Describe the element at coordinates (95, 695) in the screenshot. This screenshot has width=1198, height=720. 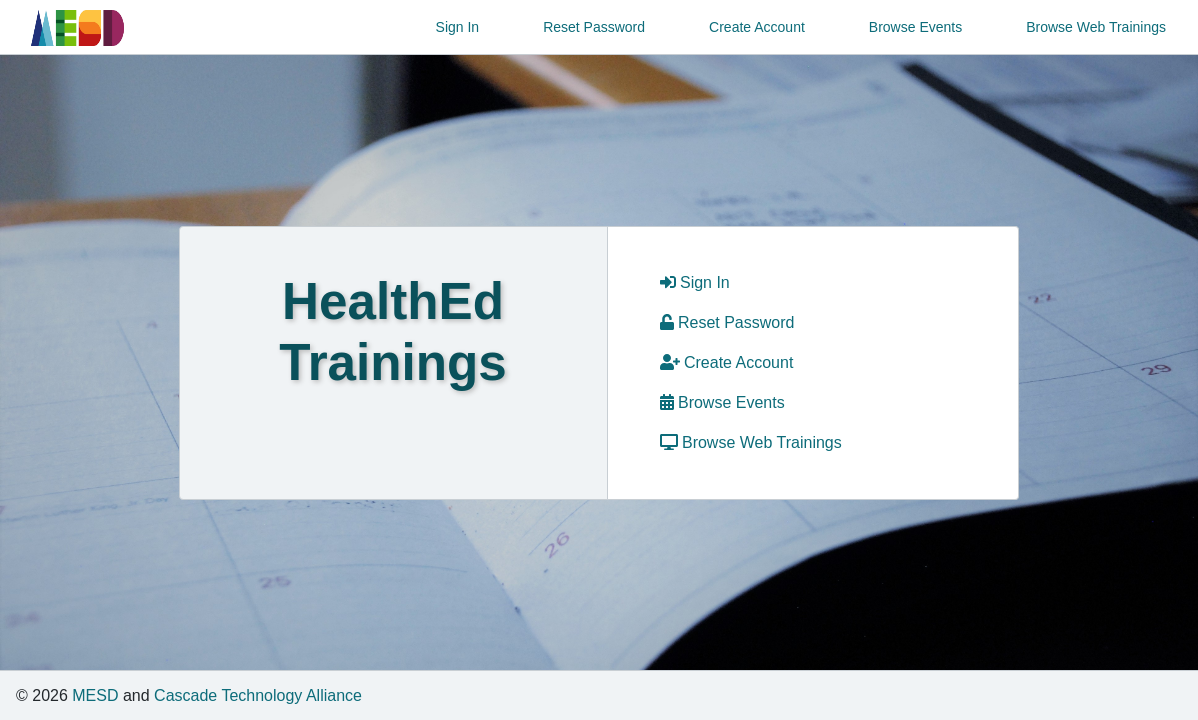
I see `MESD` at that location.